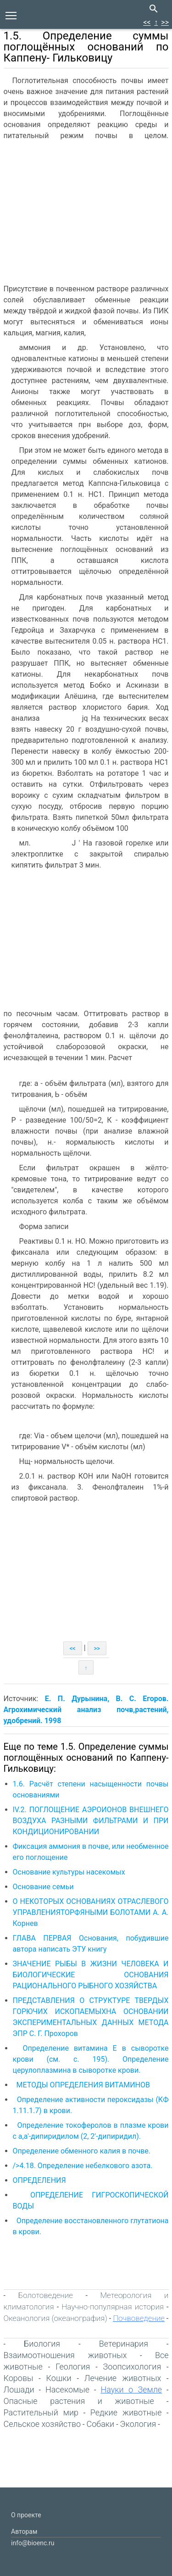 Image resolution: width=172 pixels, height=2576 pixels. What do you see at coordinates (45, 2295) in the screenshot?
I see `Болотоведение` at bounding box center [45, 2295].